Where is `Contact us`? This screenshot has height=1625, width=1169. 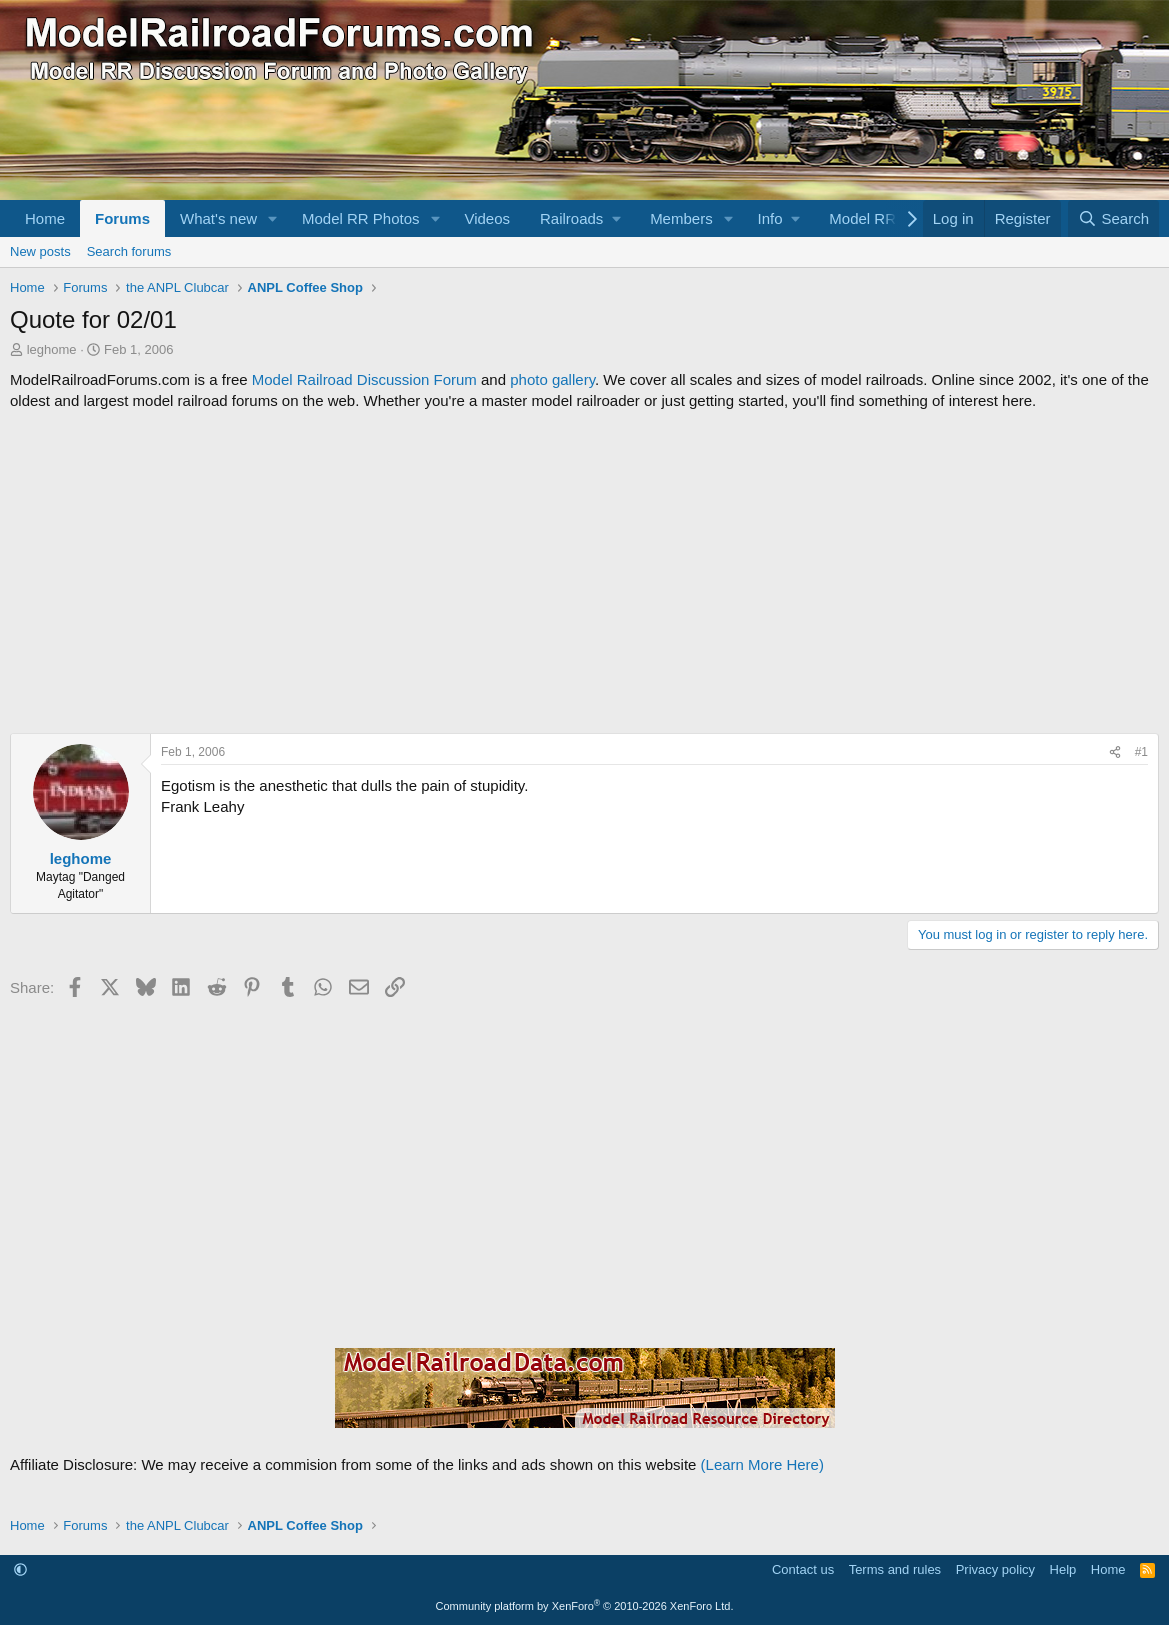
Contact us is located at coordinates (803, 1569).